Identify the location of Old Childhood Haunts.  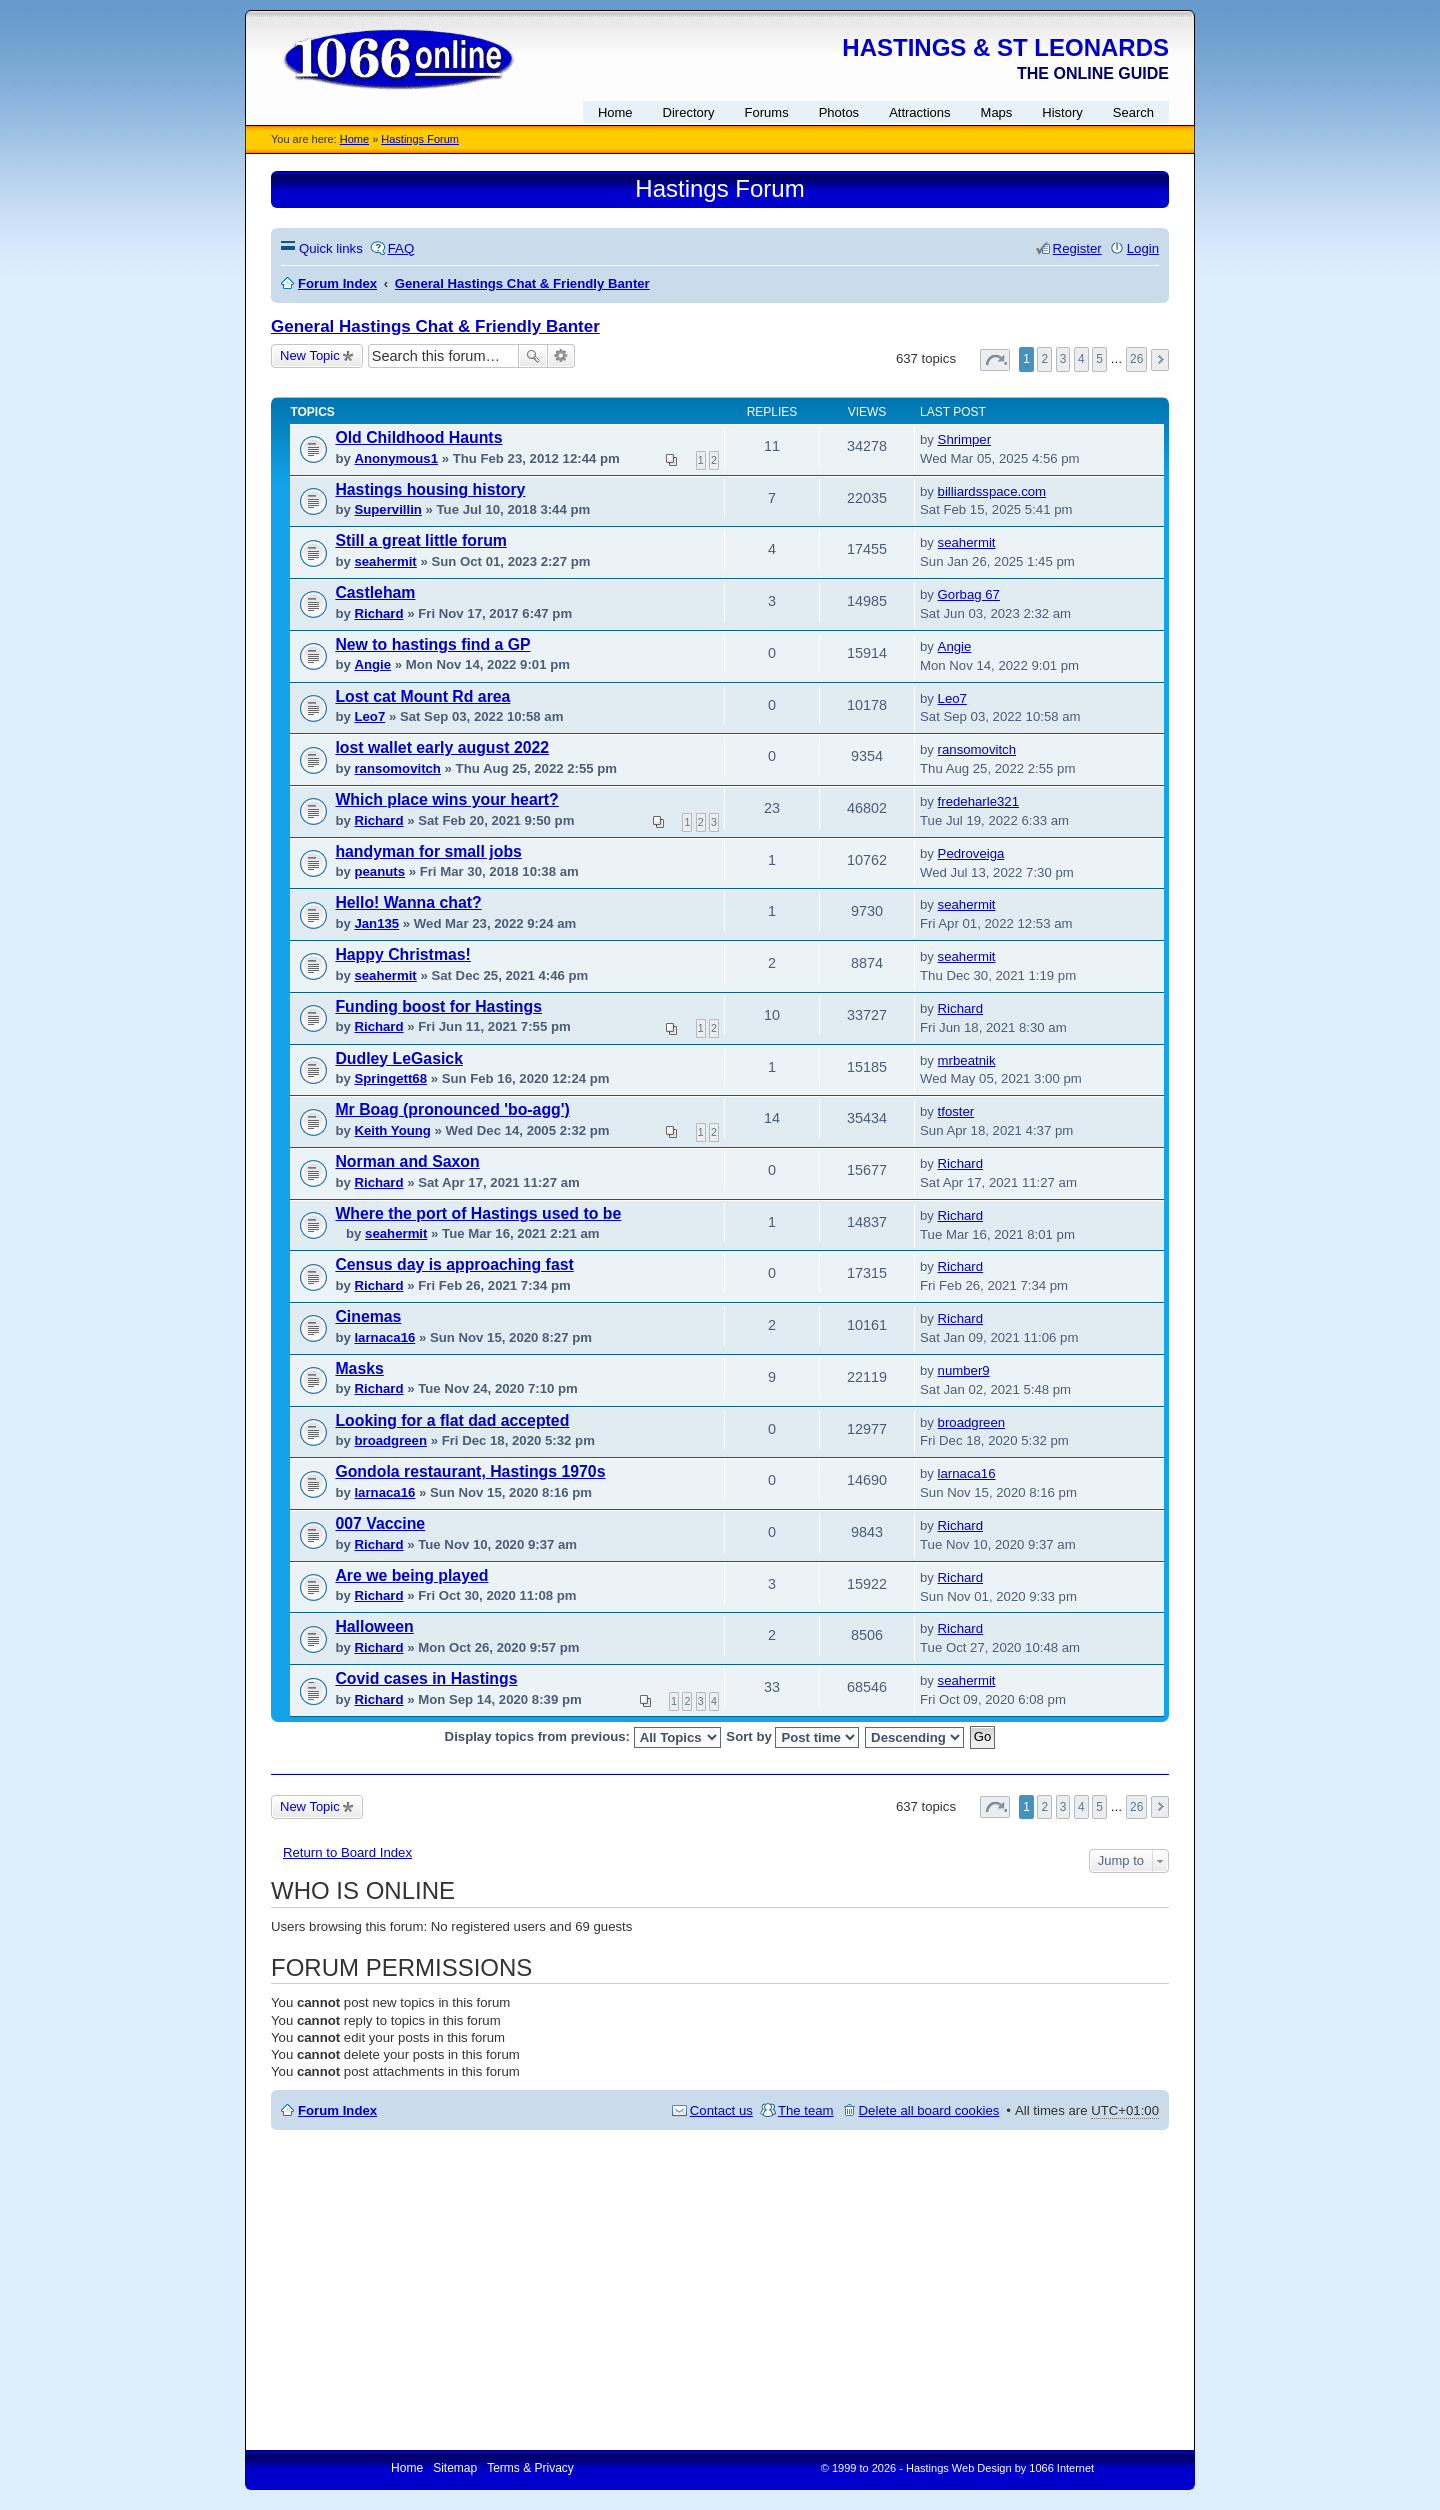
(418, 437).